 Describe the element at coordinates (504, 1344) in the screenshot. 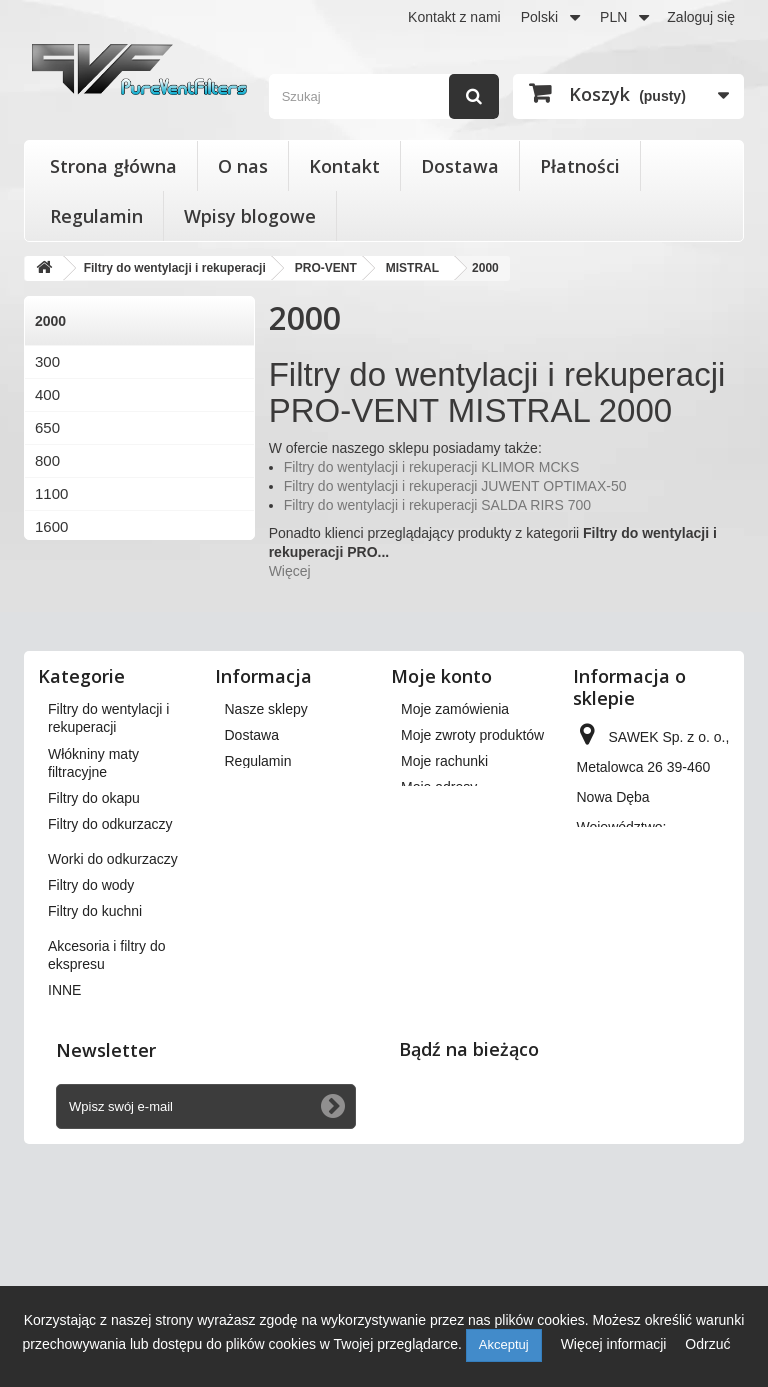

I see `Akceptuj` at that location.